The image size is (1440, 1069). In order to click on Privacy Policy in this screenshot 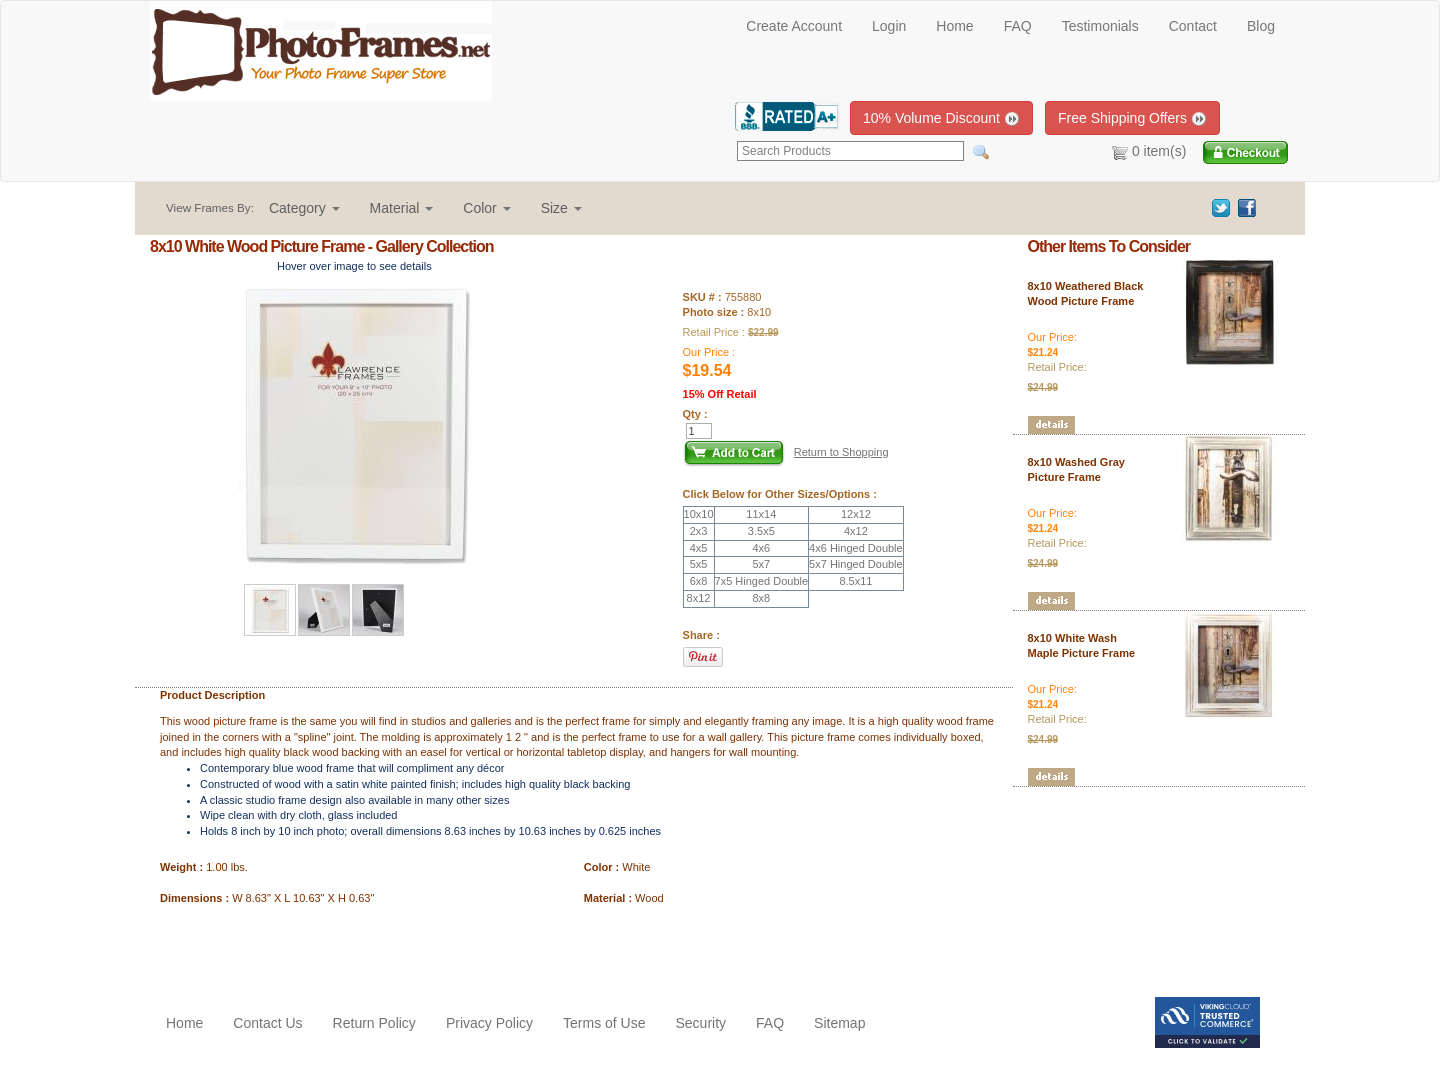, I will do `click(489, 1023)`.